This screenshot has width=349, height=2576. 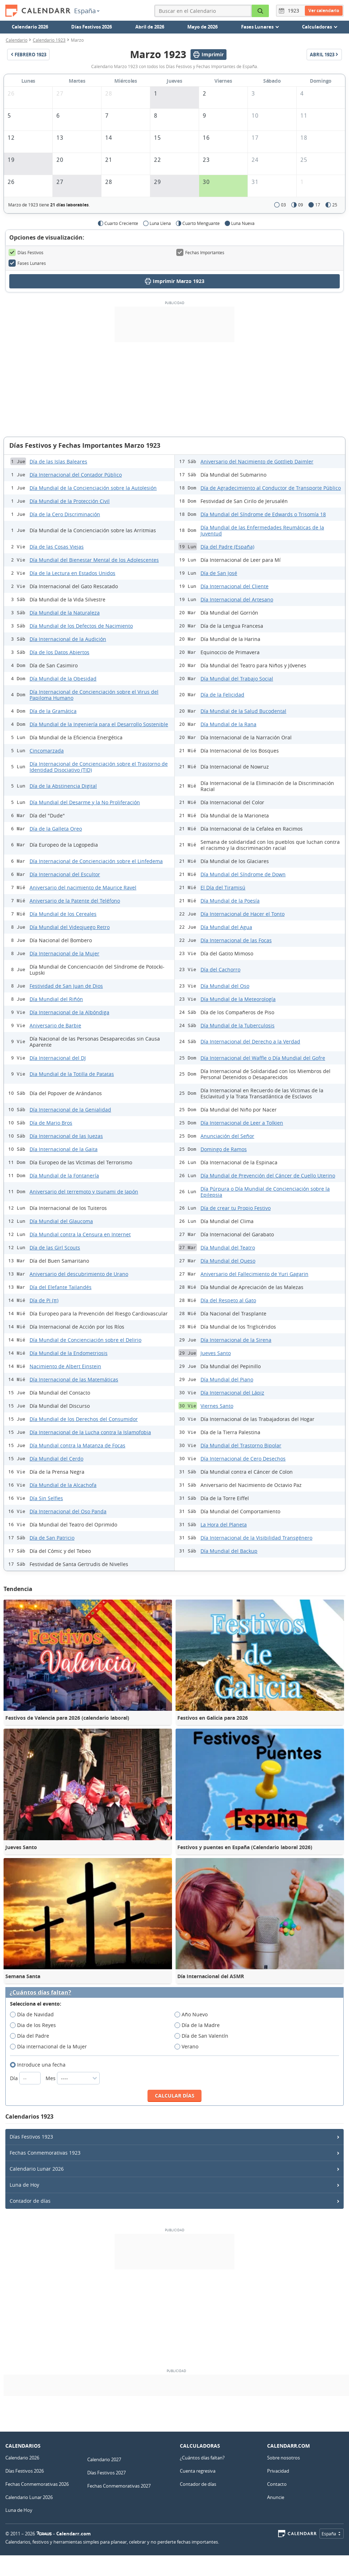 I want to click on Día Mundial de la Obesidad, so click(x=63, y=678).